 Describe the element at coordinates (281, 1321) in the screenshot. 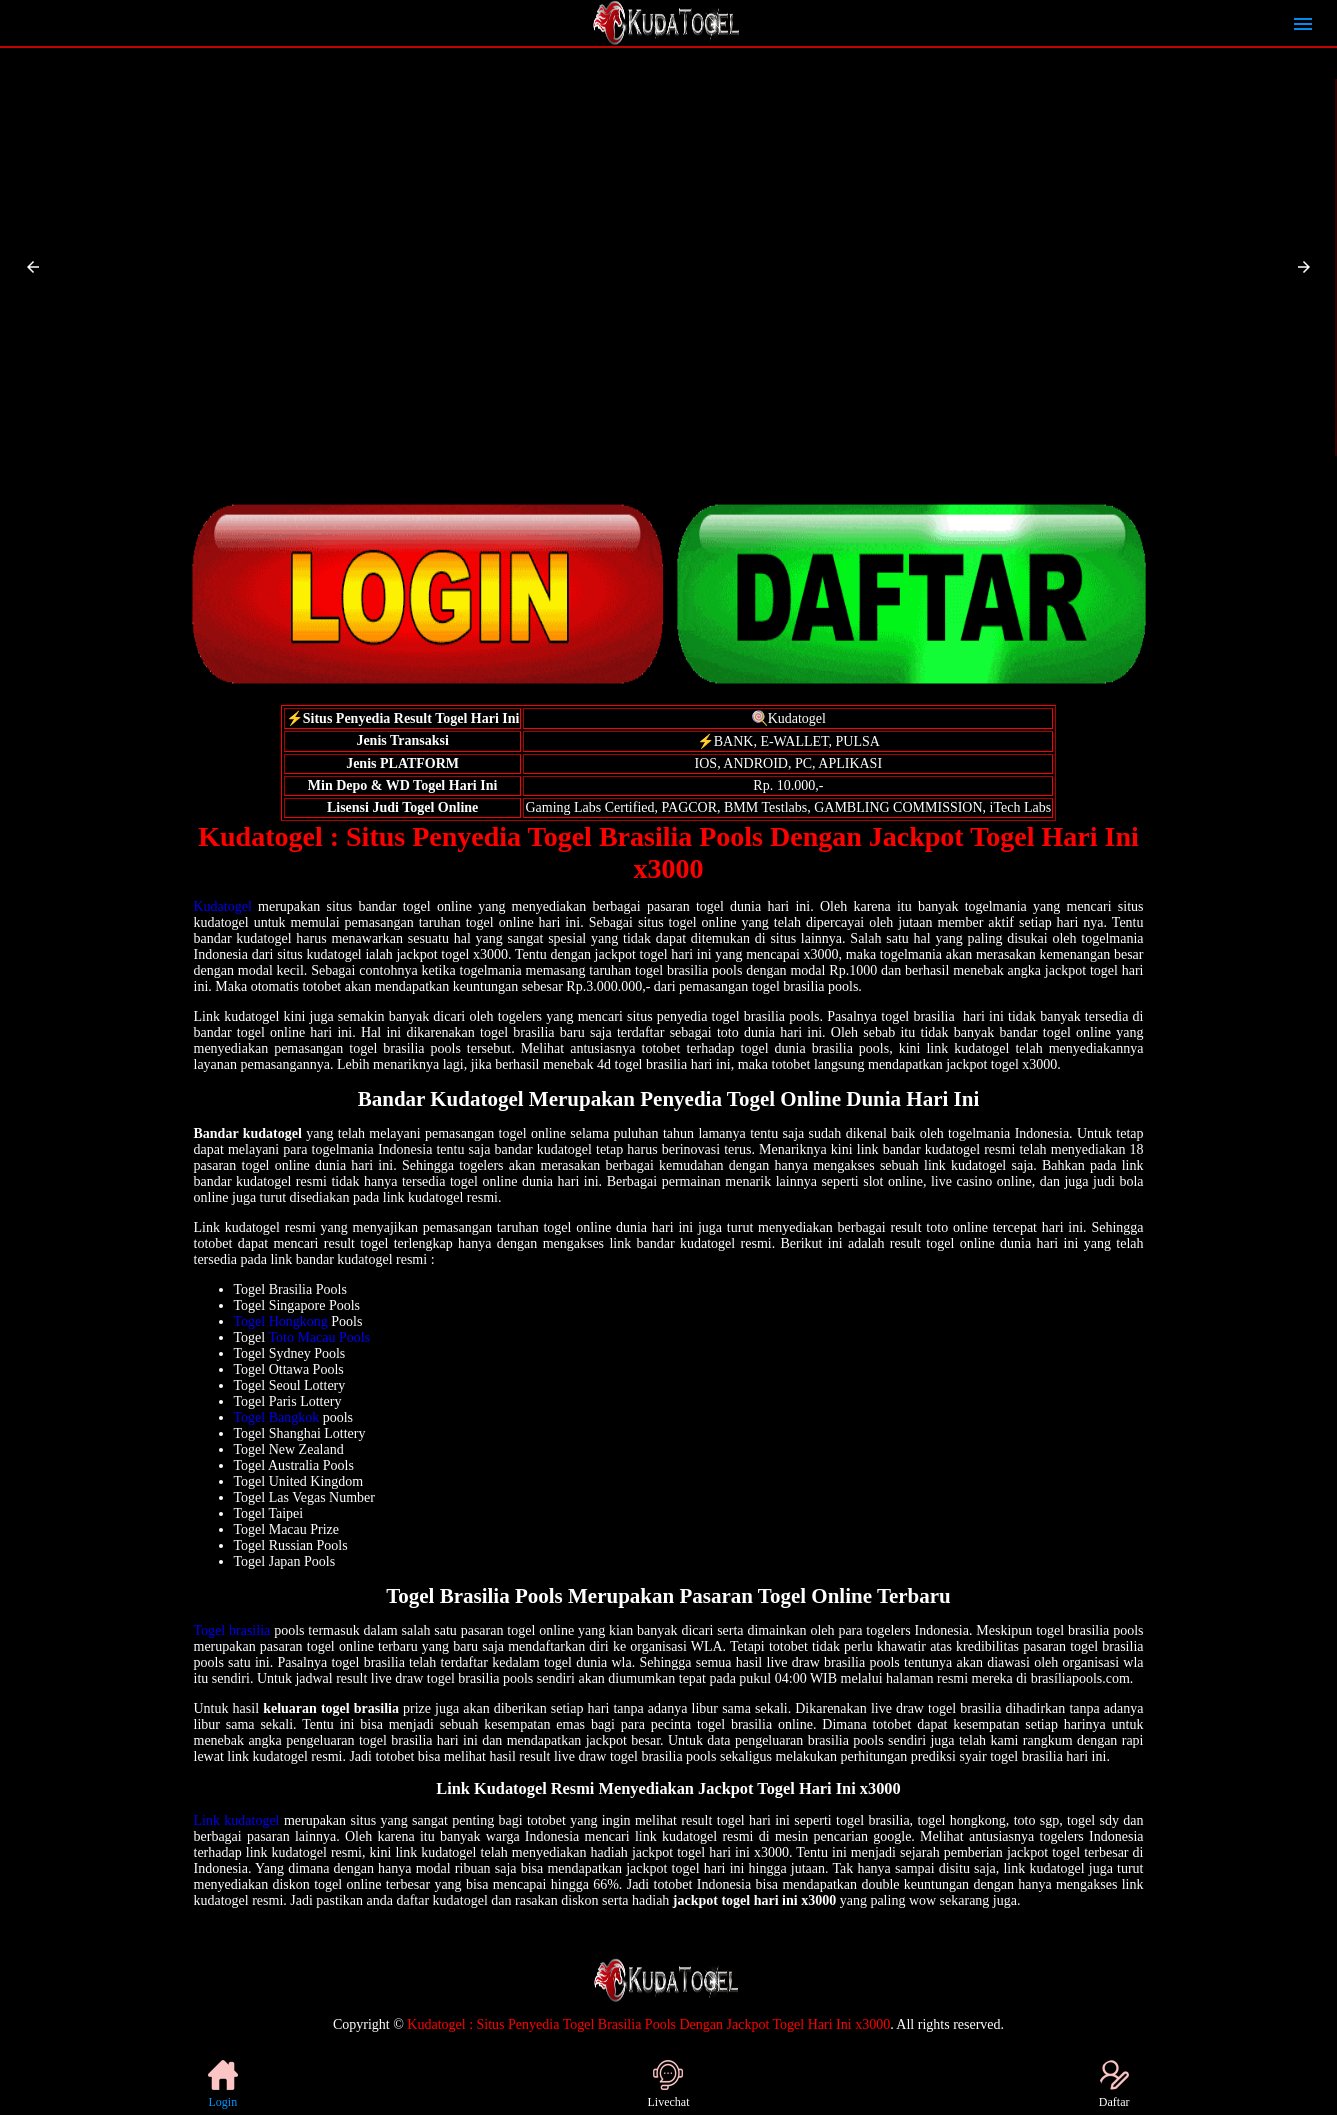

I see `Togel Hongkong` at that location.